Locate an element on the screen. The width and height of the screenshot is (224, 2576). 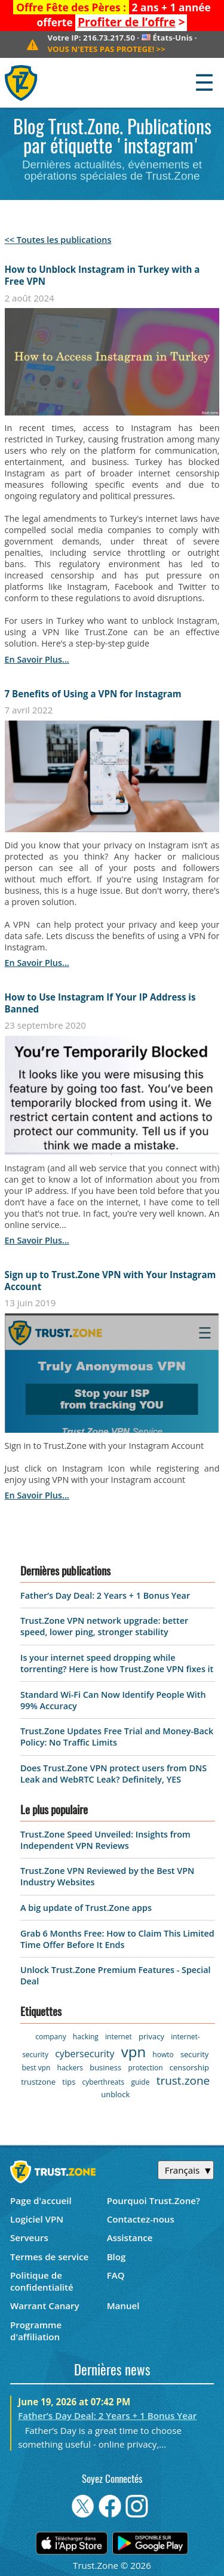
How to Unblock Instagram in Turkey with a Free VPN is located at coordinates (102, 275).